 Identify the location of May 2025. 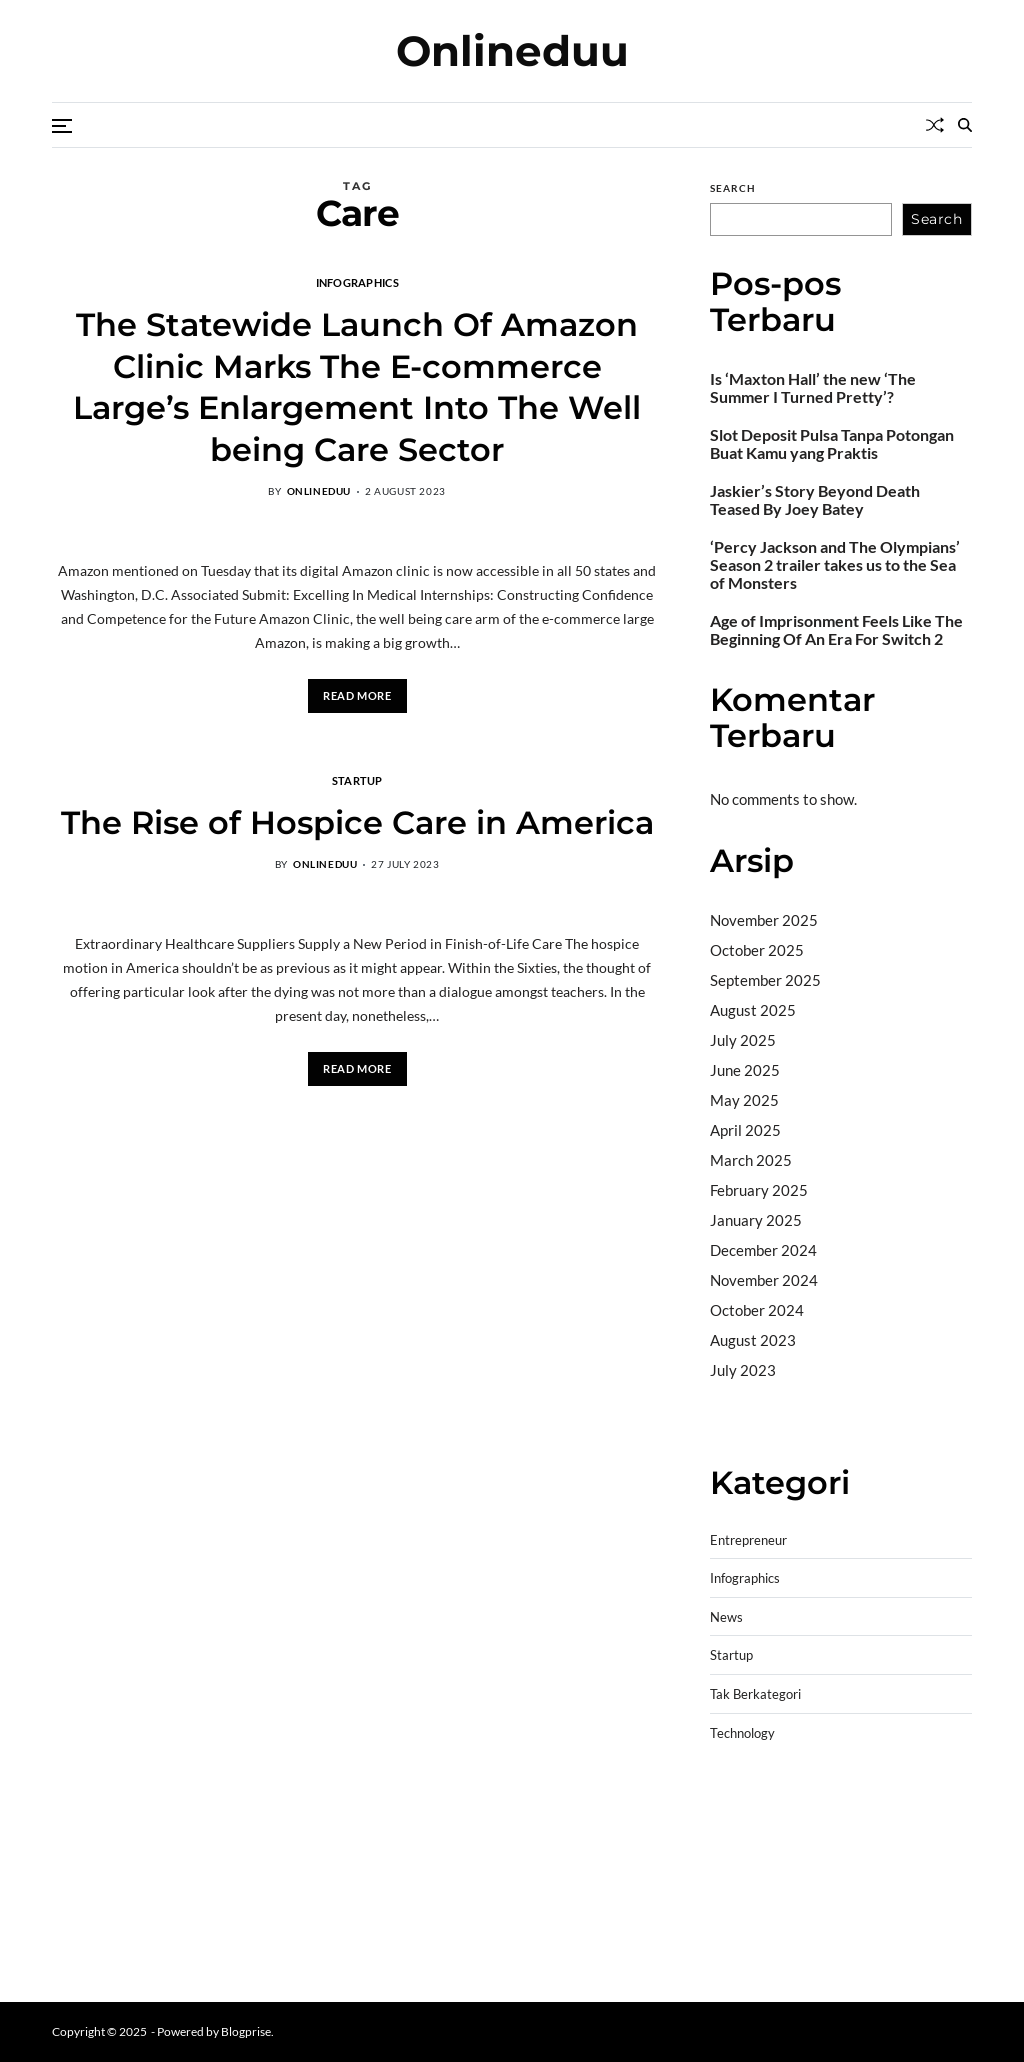
(744, 1100).